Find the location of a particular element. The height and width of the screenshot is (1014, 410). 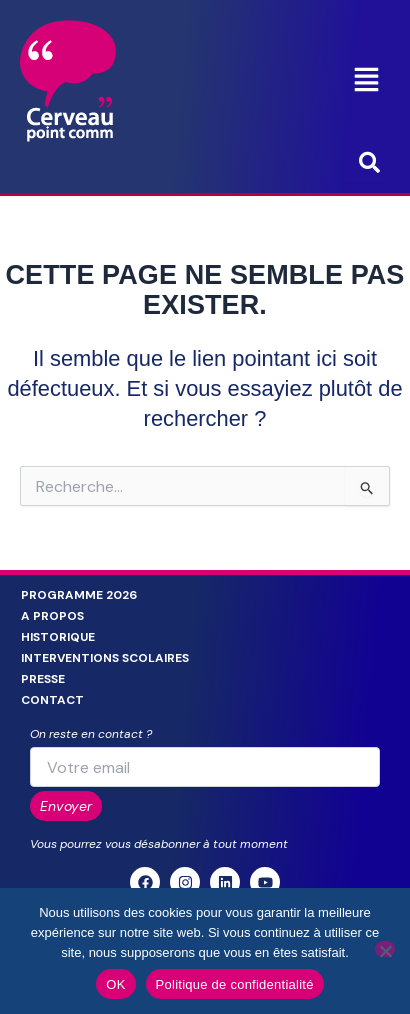

[Non] is located at coordinates (385, 949).